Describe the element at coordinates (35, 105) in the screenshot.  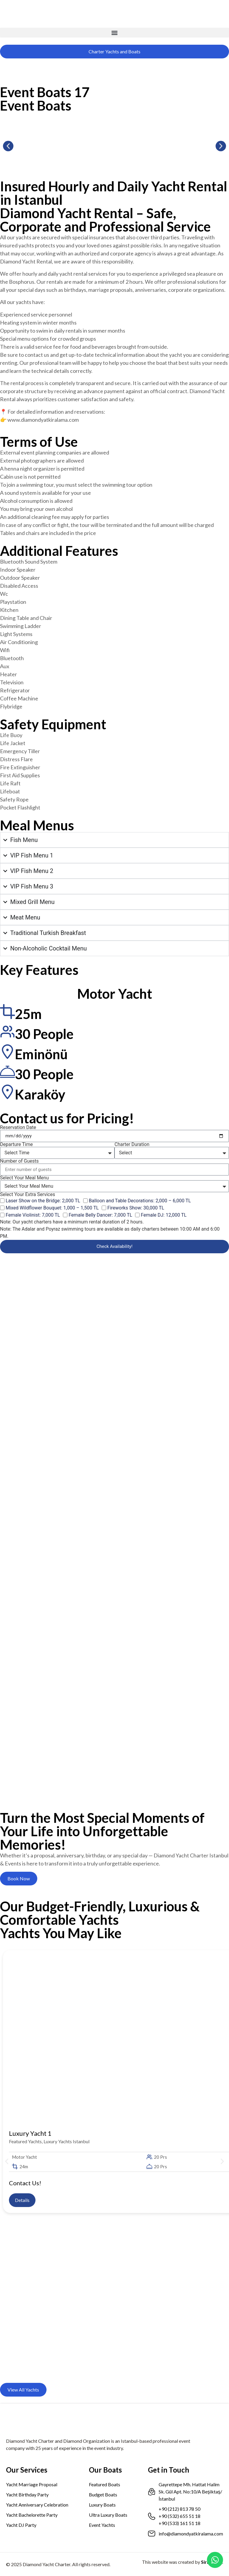
I see `Event Boats` at that location.